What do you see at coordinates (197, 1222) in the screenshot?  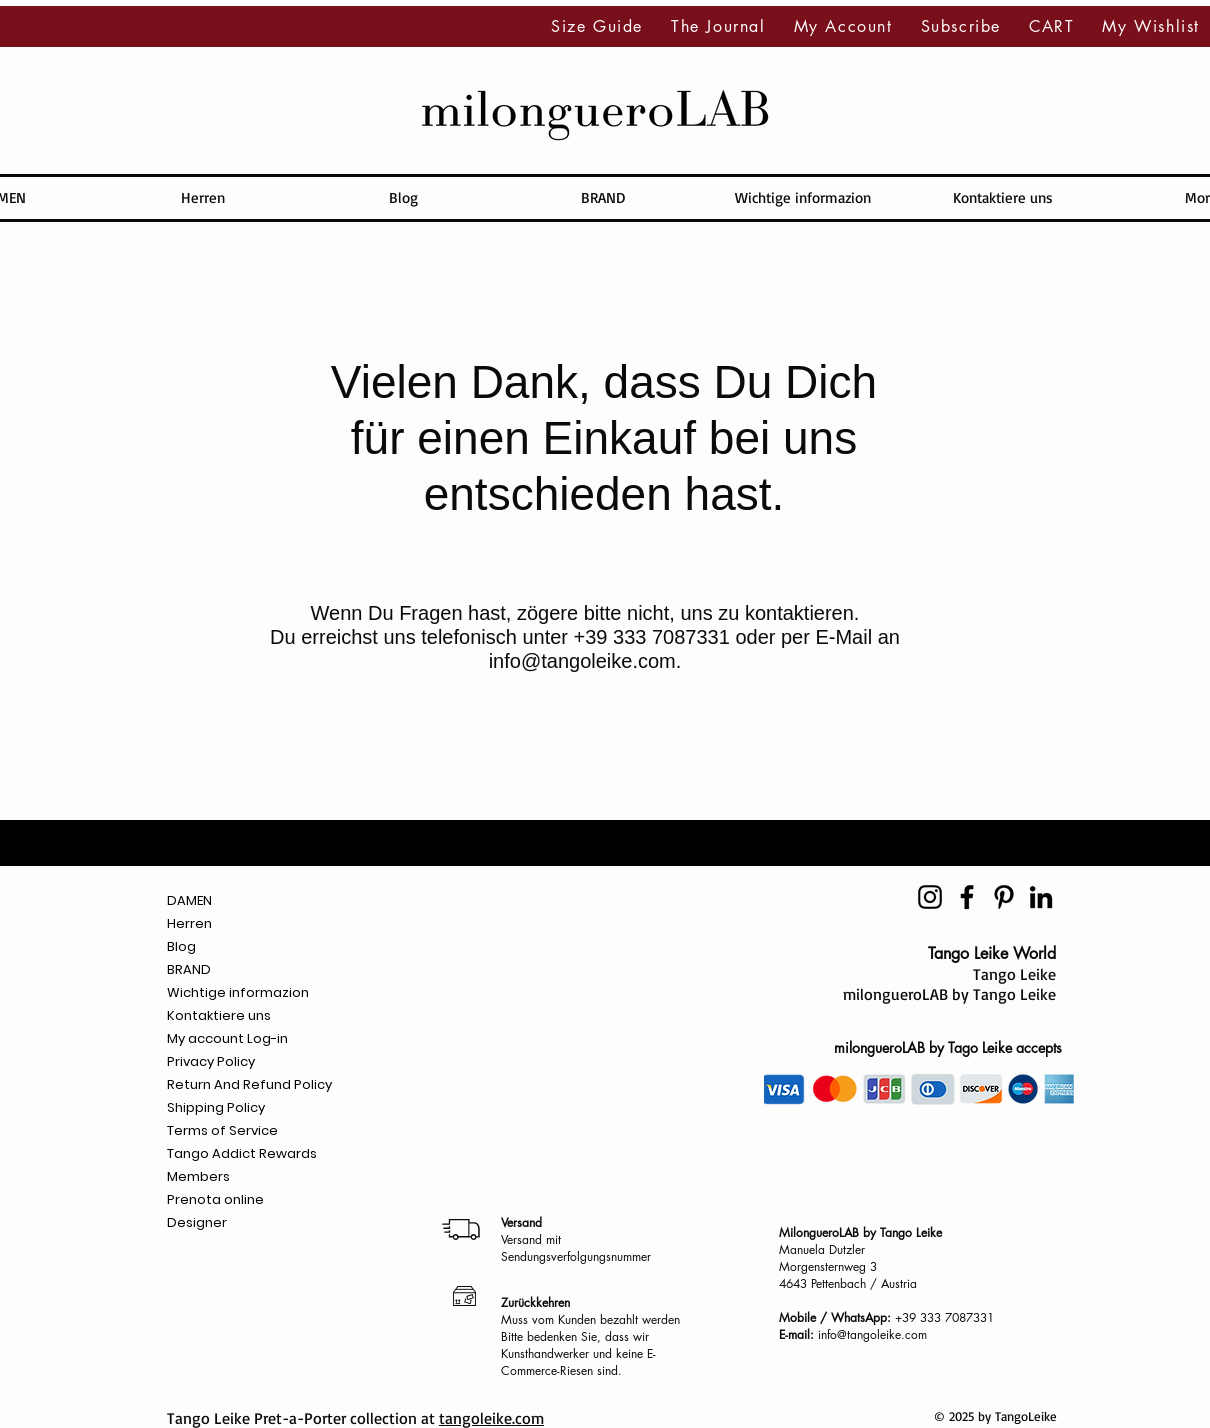 I see `Designer` at bounding box center [197, 1222].